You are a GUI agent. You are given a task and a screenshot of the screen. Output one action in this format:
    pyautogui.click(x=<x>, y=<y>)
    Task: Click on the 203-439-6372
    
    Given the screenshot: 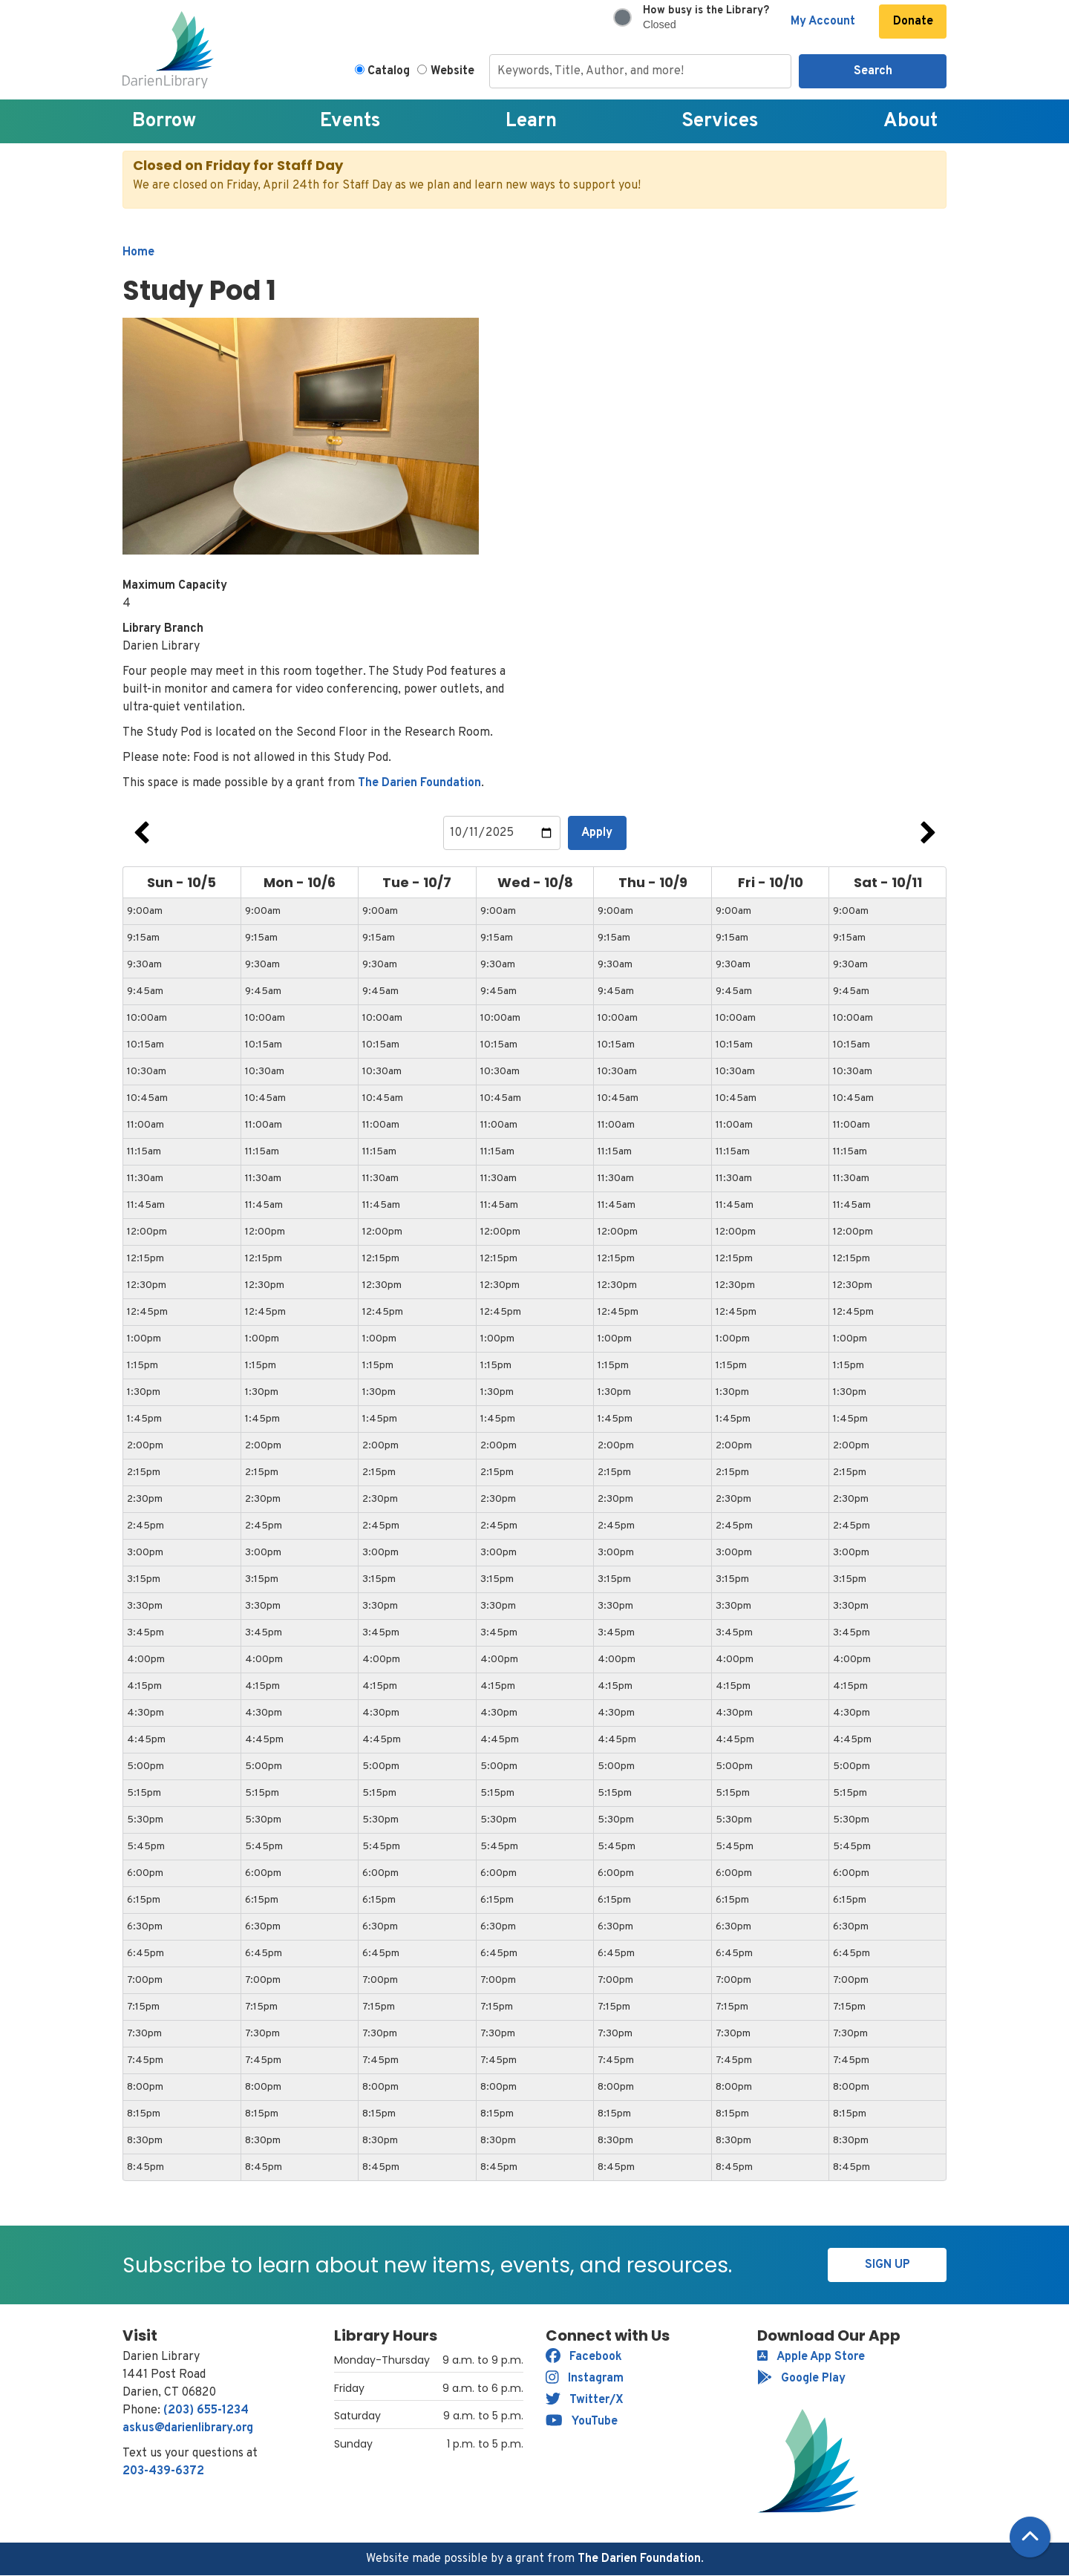 What is the action you would take?
    pyautogui.click(x=163, y=2471)
    